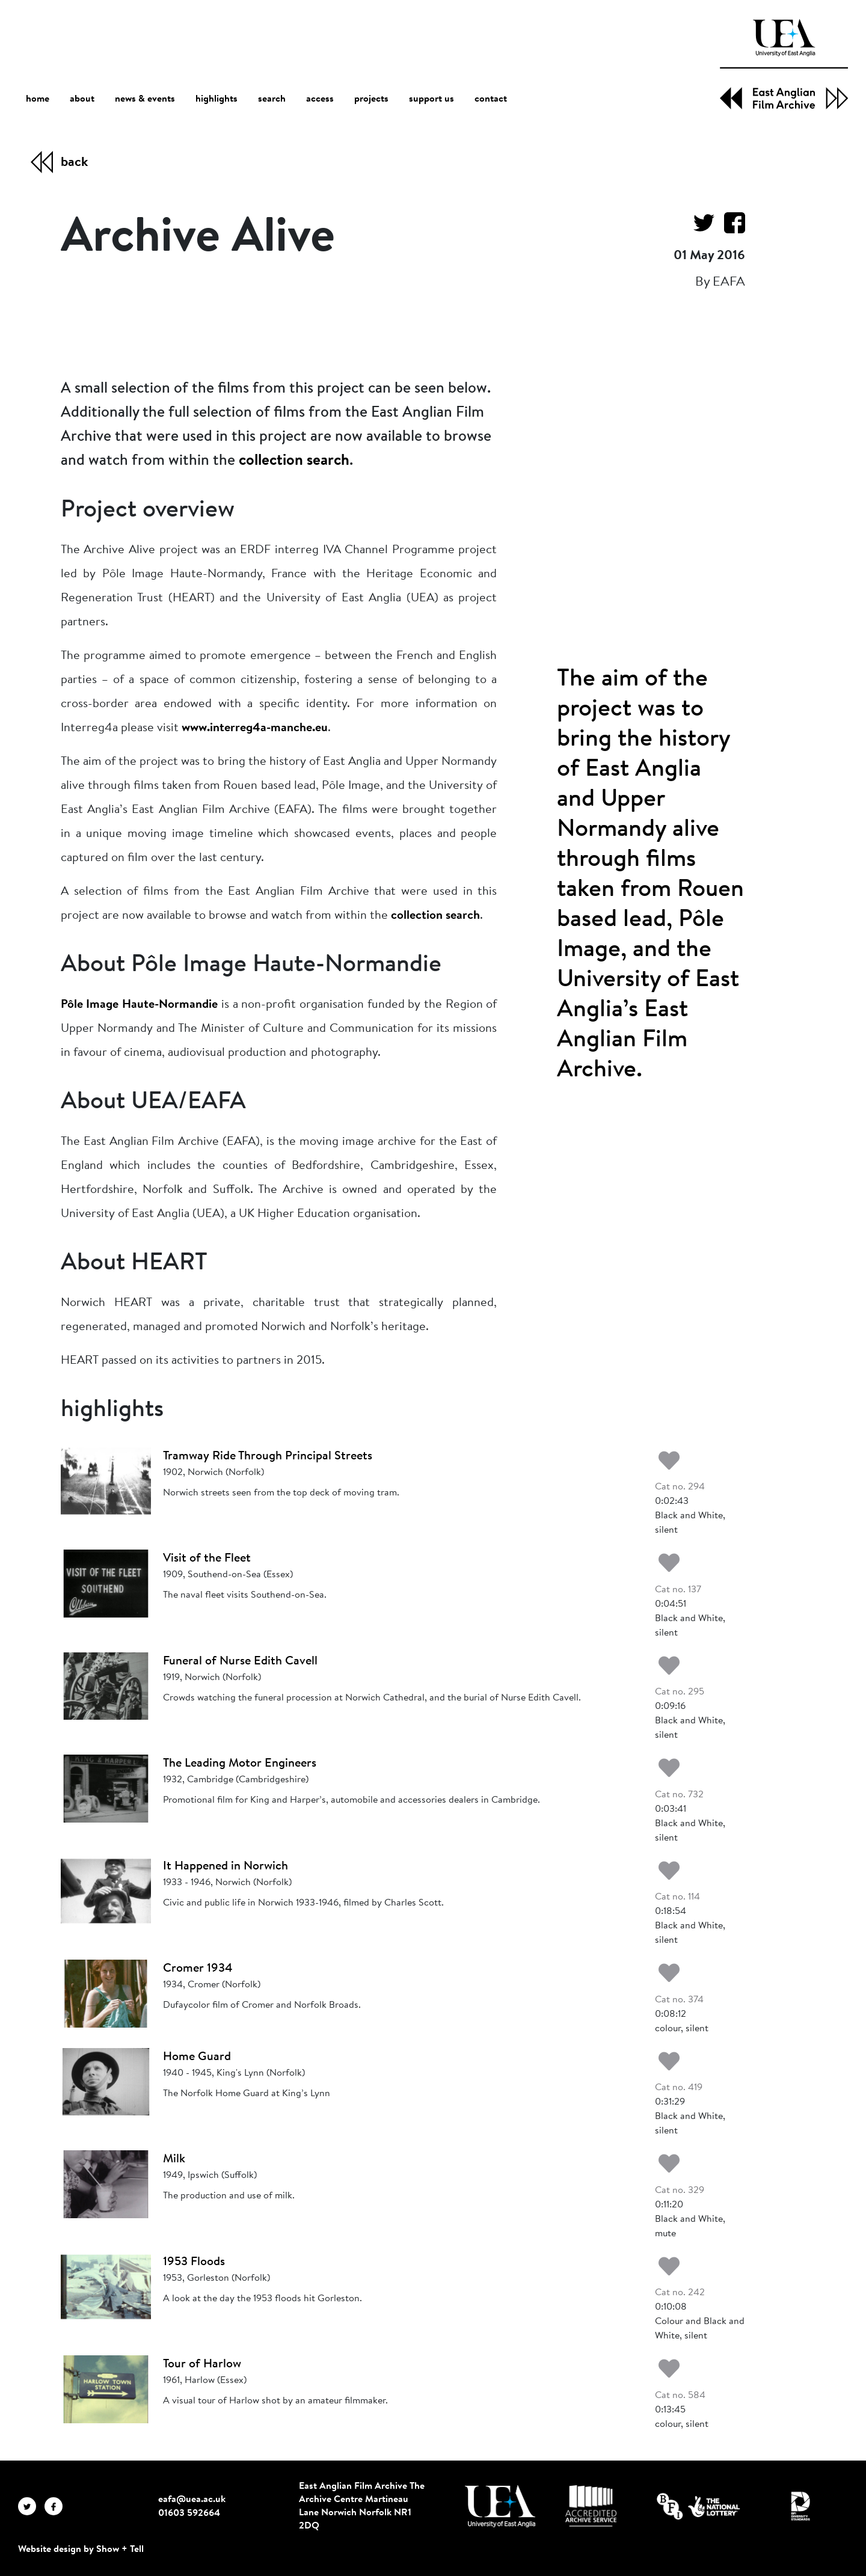 This screenshot has height=2576, width=866. I want to click on [Tramway Ride Through Principal Streets], so click(106, 1481).